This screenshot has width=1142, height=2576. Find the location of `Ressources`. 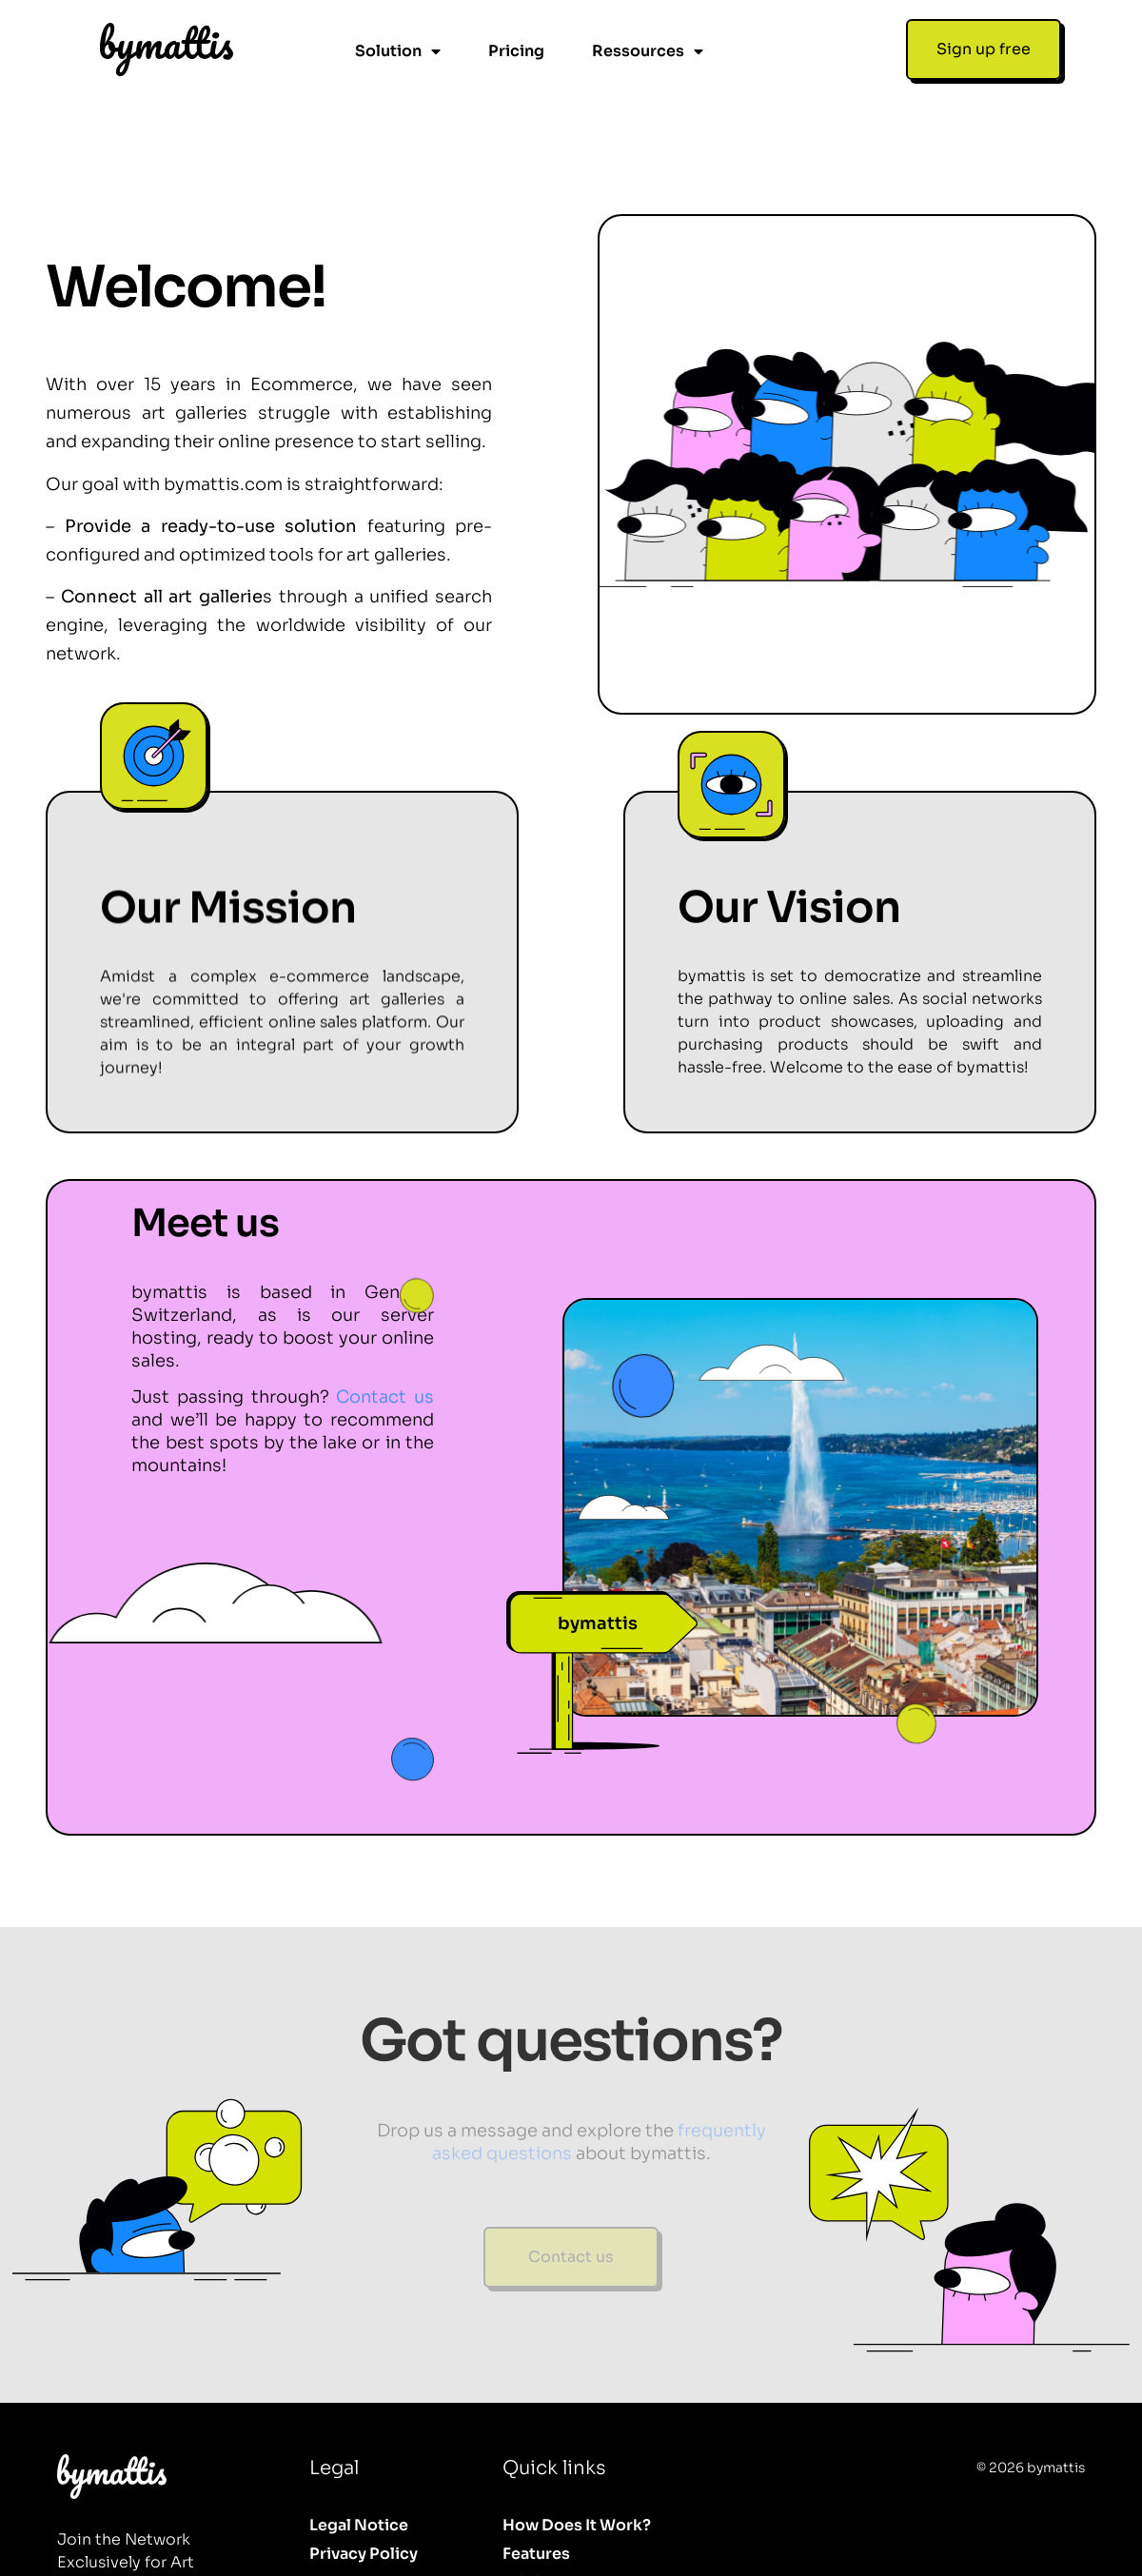

Ressources is located at coordinates (647, 51).